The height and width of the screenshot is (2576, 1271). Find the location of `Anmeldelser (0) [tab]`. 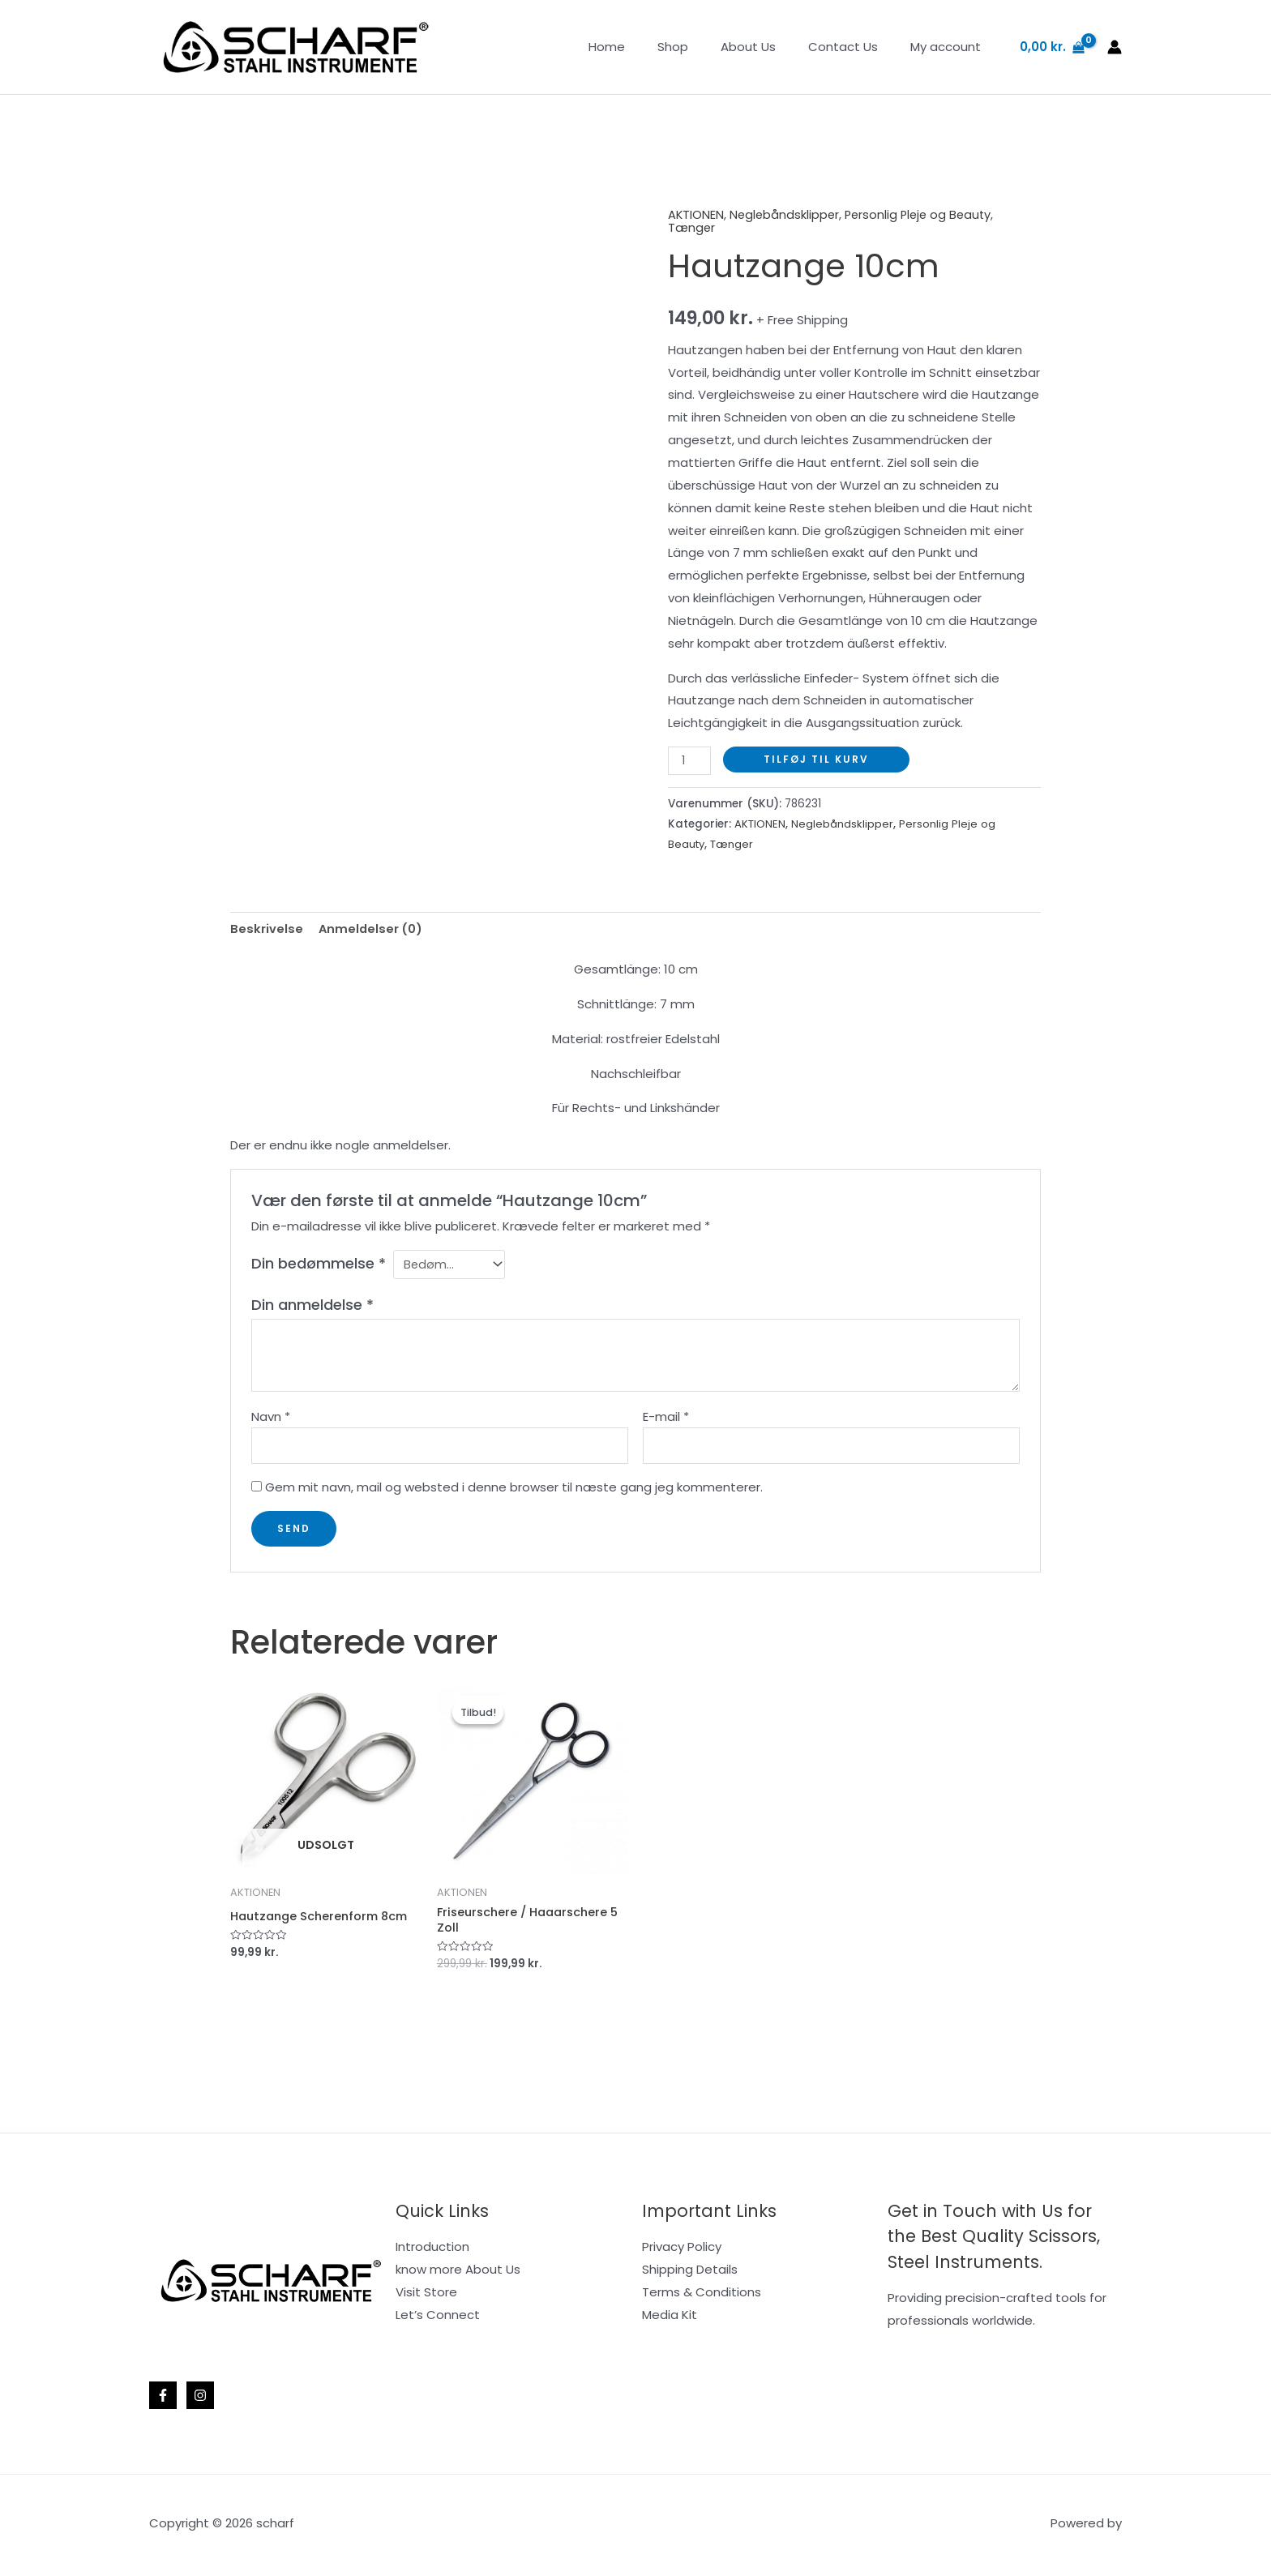

Anmeldelser (0) [tab] is located at coordinates (372, 927).